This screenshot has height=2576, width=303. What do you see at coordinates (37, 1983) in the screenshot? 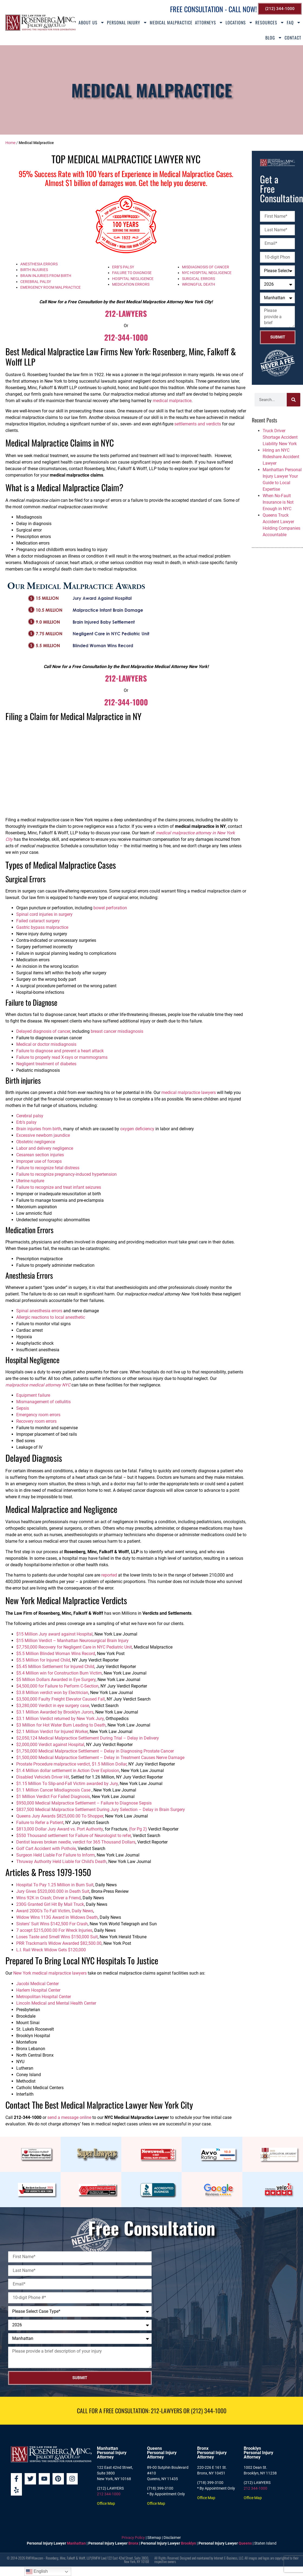
I see `Jacobi Medical Center` at bounding box center [37, 1983].